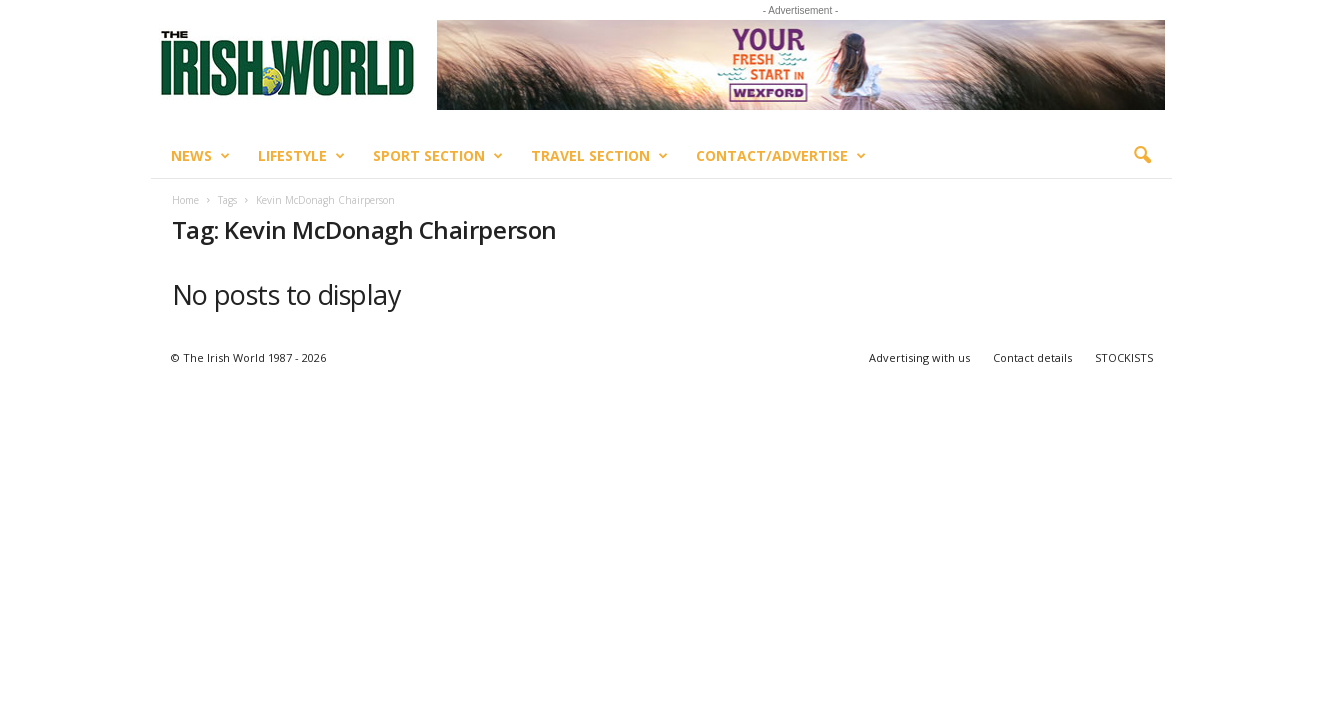  I want to click on STOCKISTS, so click(1124, 357).